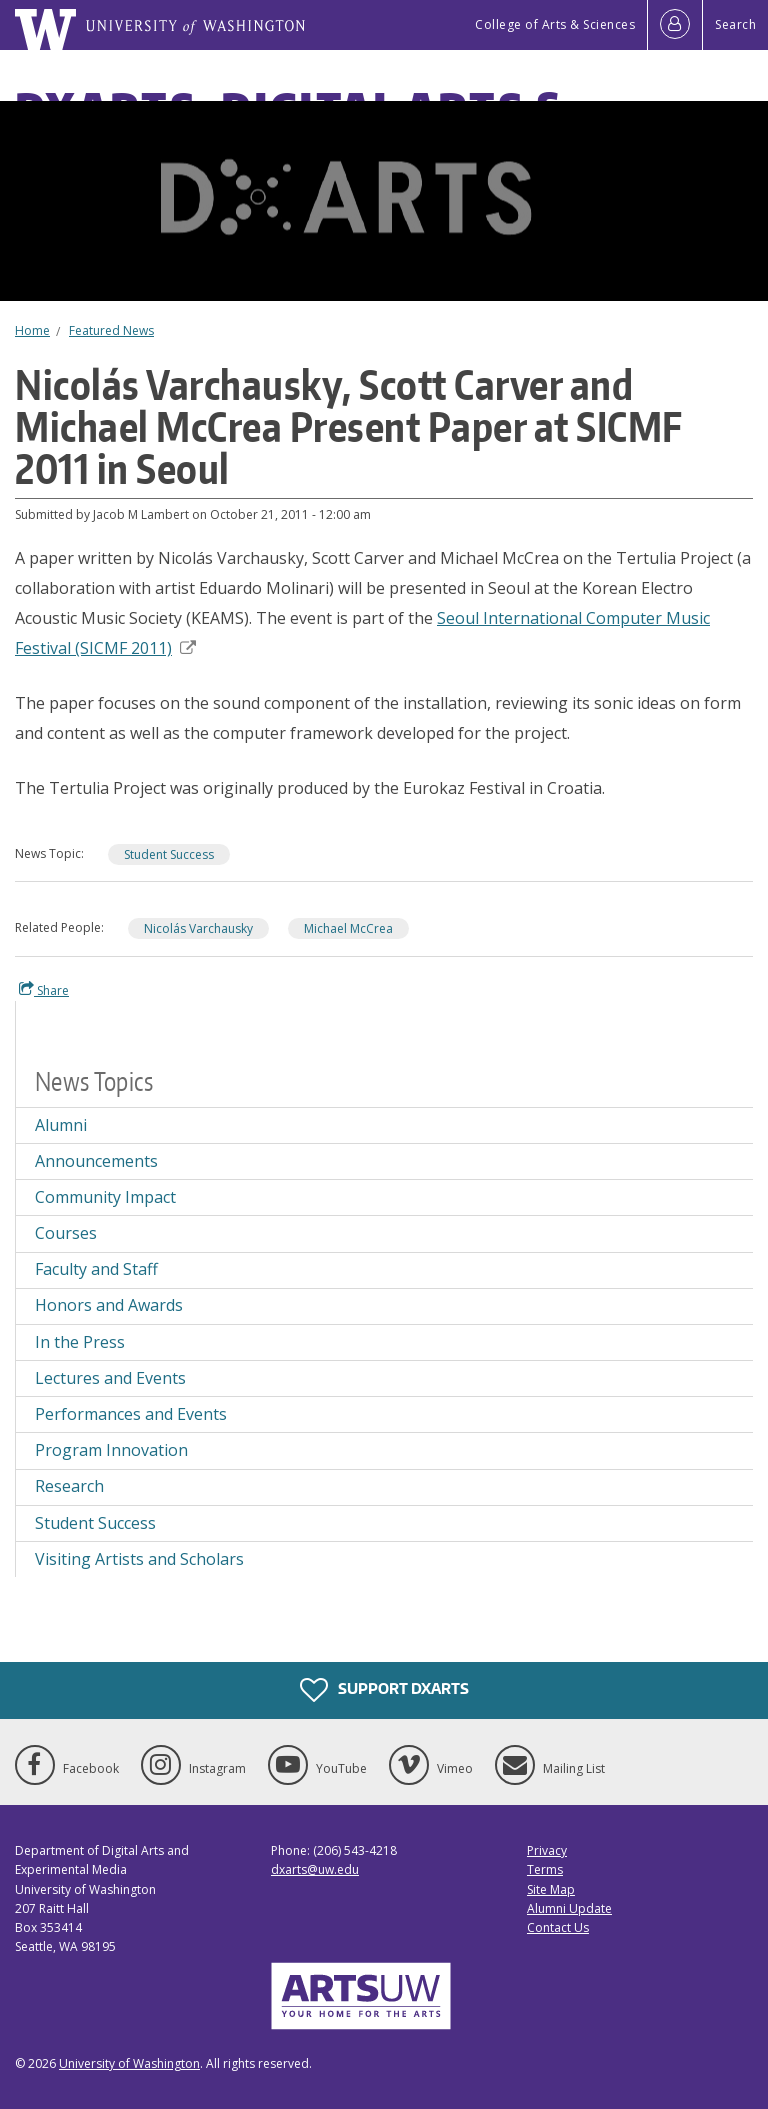 This screenshot has width=768, height=2109. I want to click on Community Impact, so click(105, 1197).